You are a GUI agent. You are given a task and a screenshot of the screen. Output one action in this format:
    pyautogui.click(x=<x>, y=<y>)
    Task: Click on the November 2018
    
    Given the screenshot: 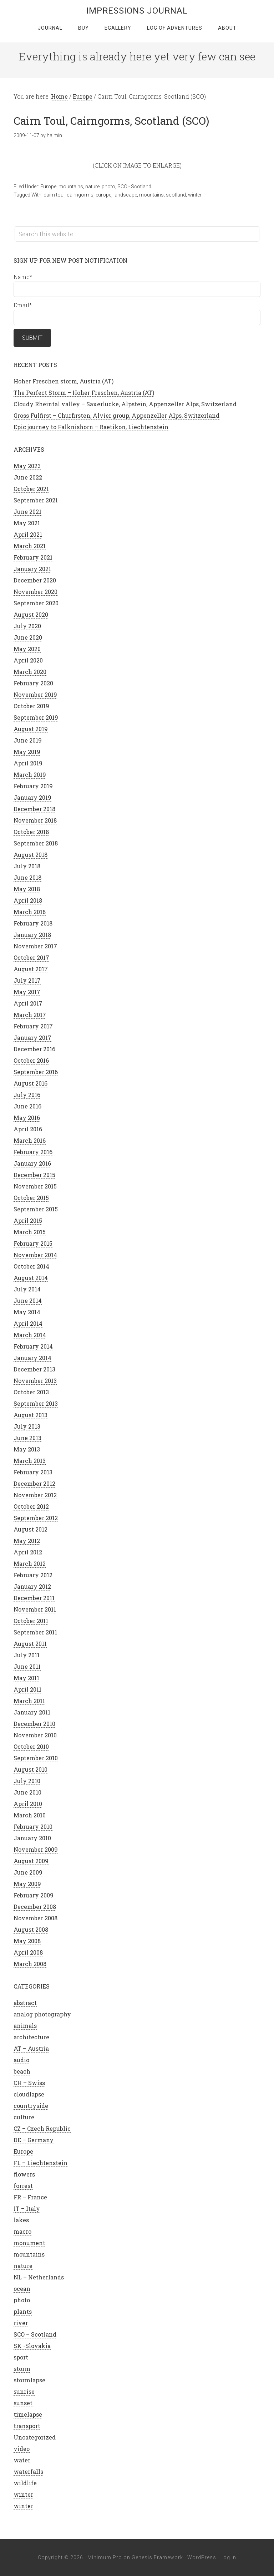 What is the action you would take?
    pyautogui.click(x=35, y=820)
    